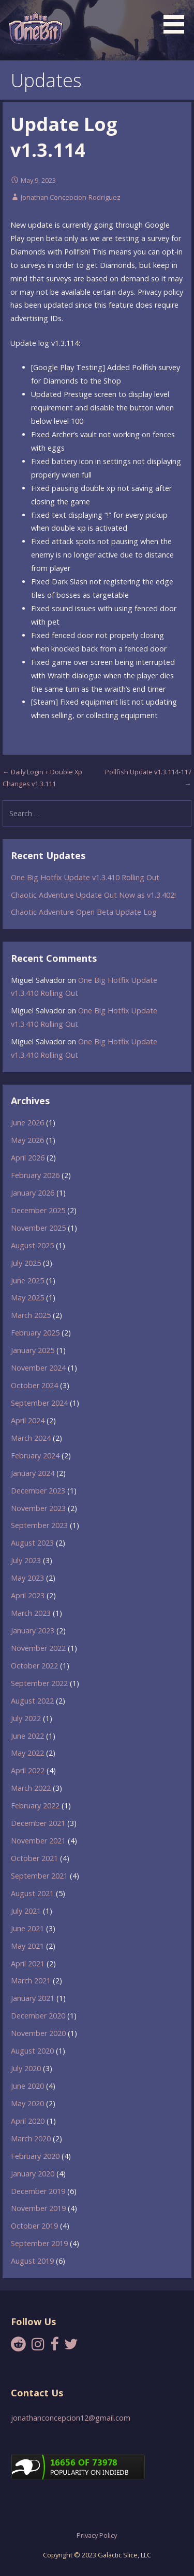 This screenshot has width=194, height=2576. Describe the element at coordinates (27, 1420) in the screenshot. I see `April 2024` at that location.